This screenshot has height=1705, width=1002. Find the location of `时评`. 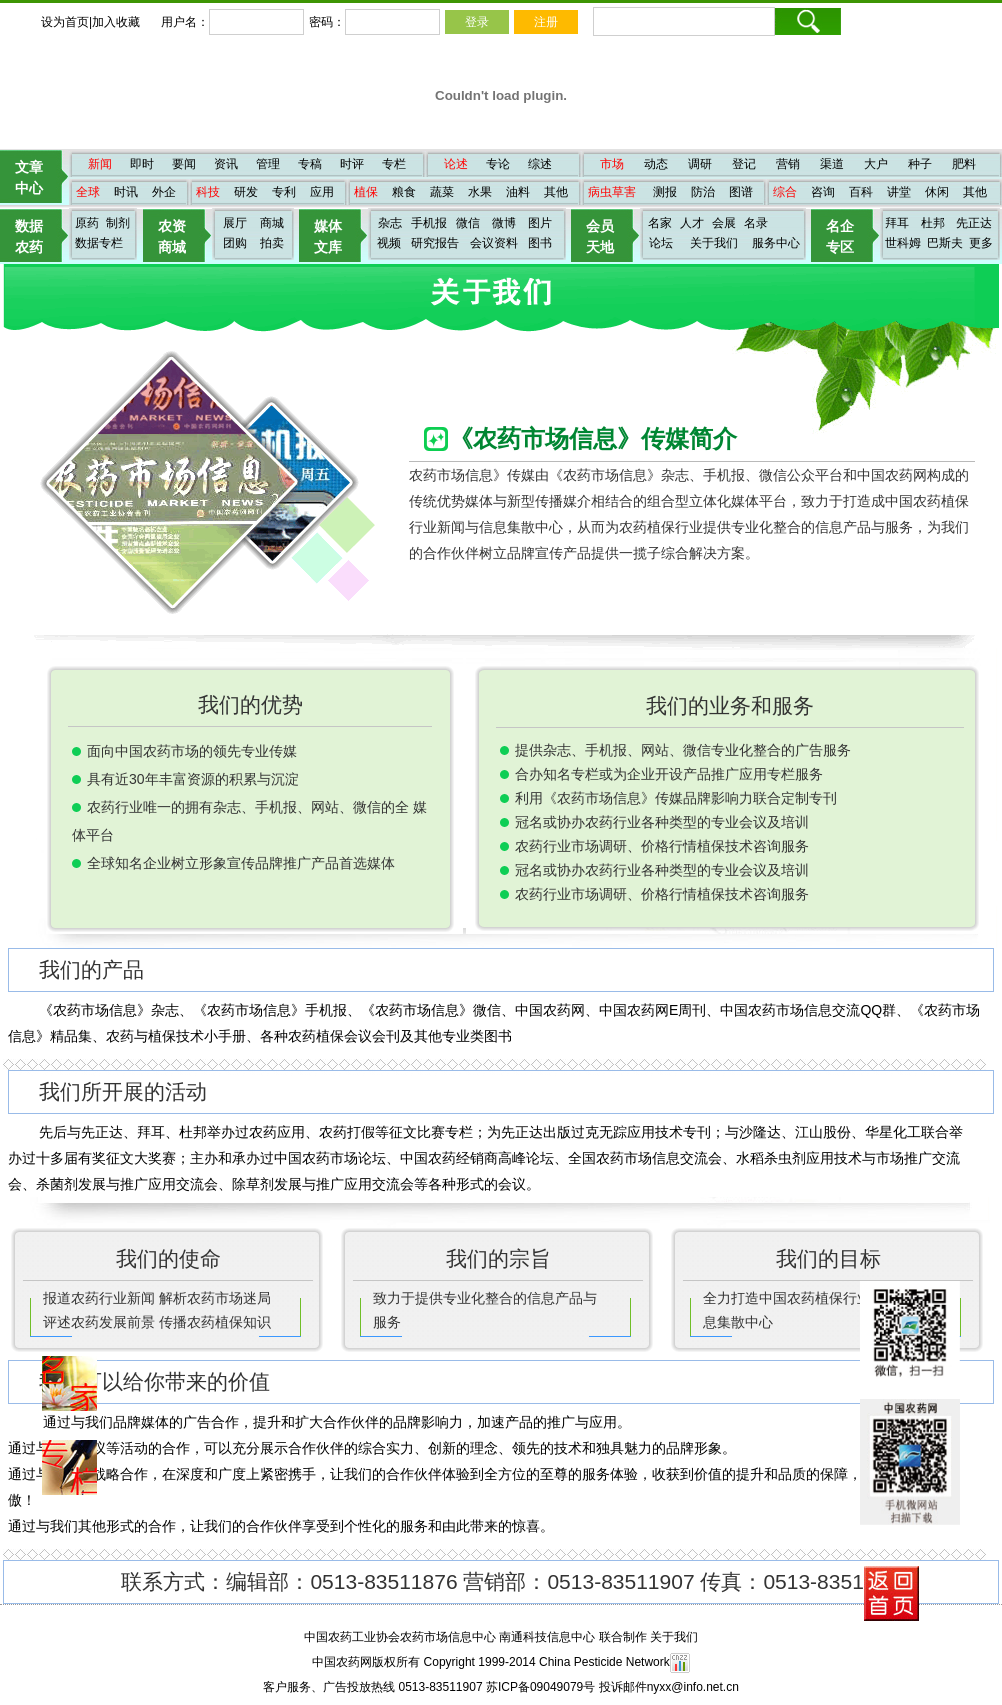

时评 is located at coordinates (352, 164).